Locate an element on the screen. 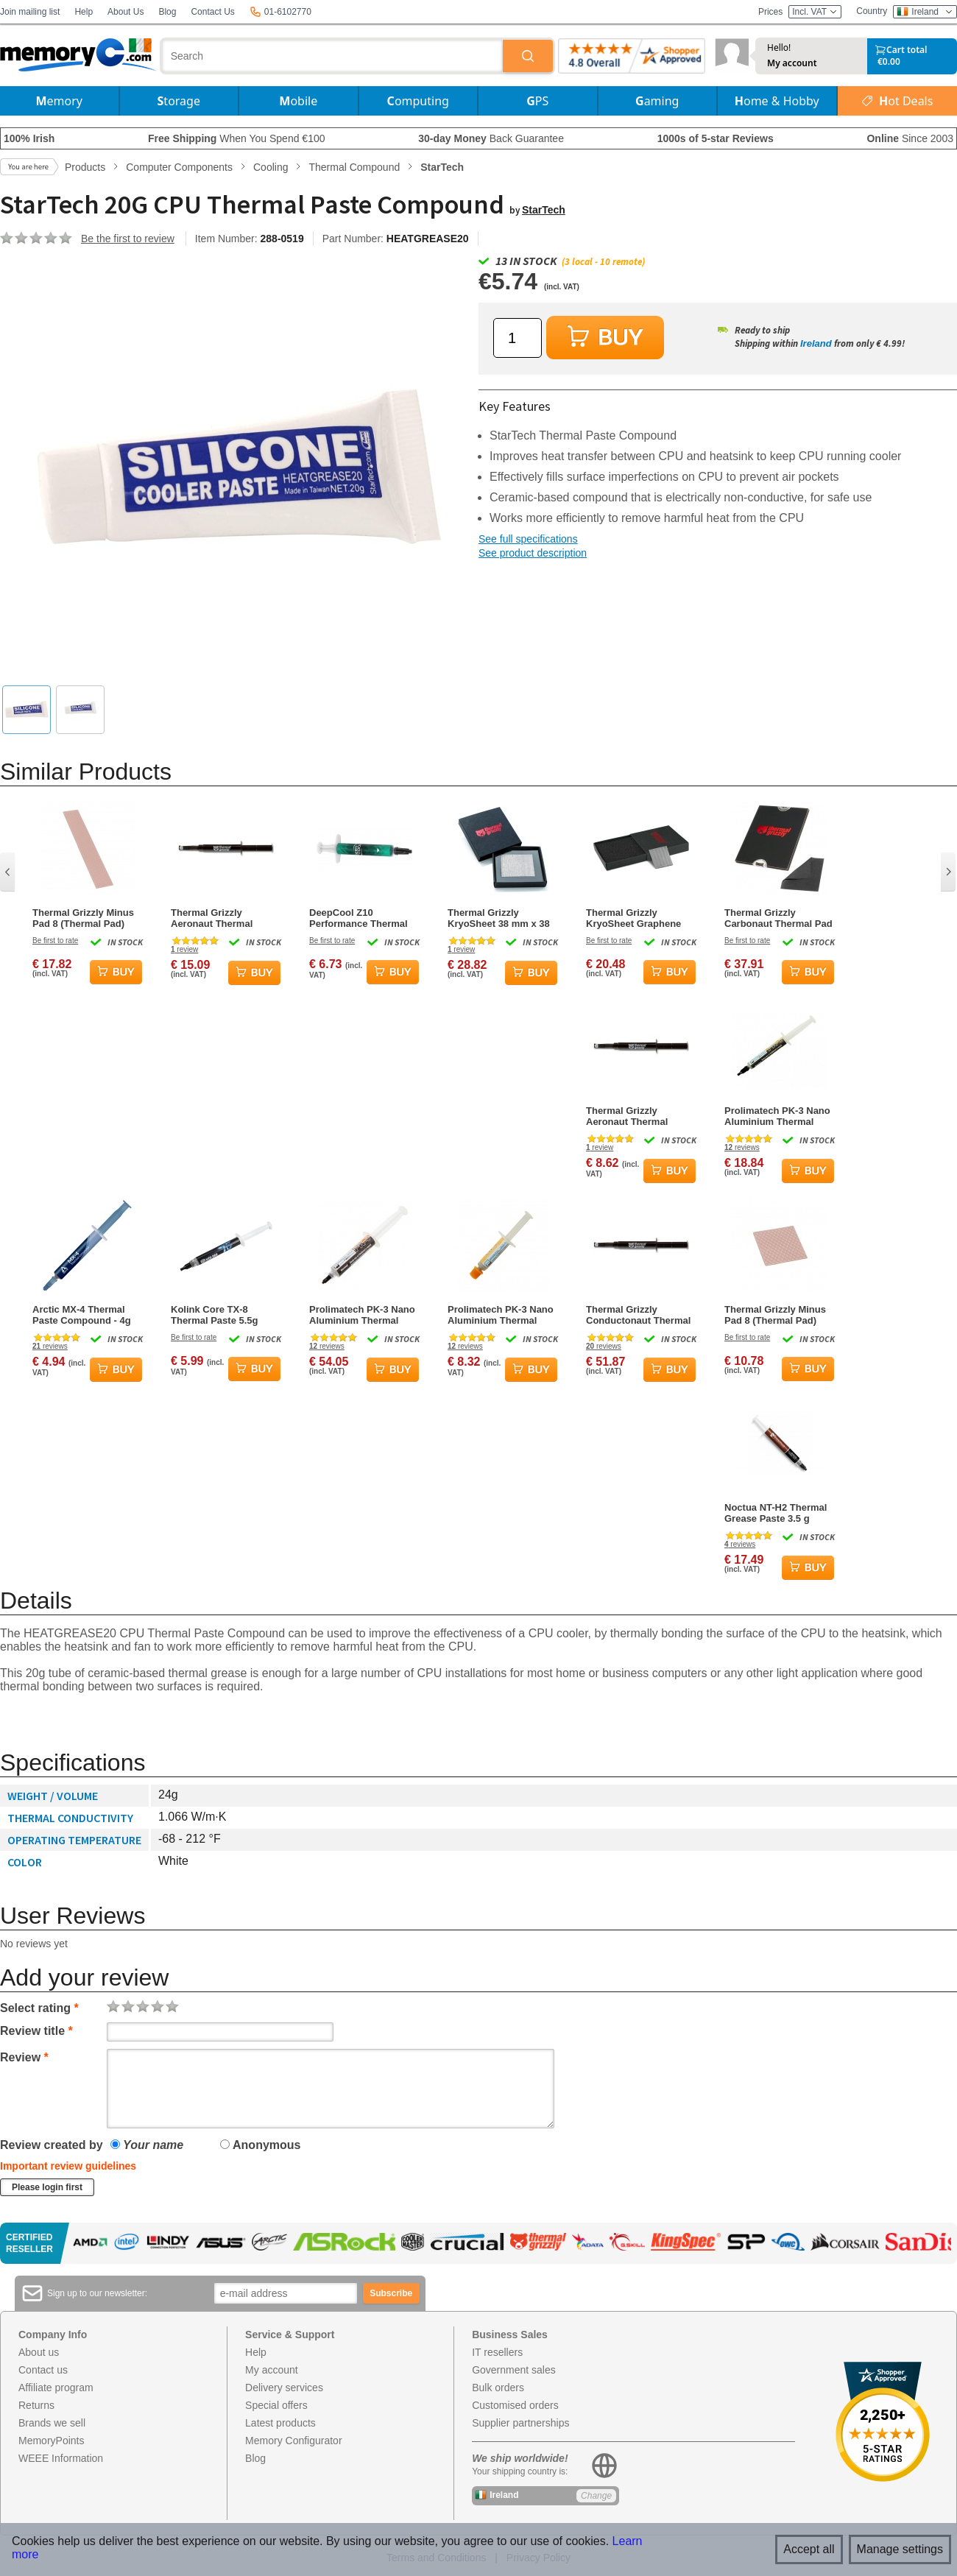  Prolimatech PK-3 Nano Aluminium Thermal Compound 5g is located at coordinates (777, 1116).